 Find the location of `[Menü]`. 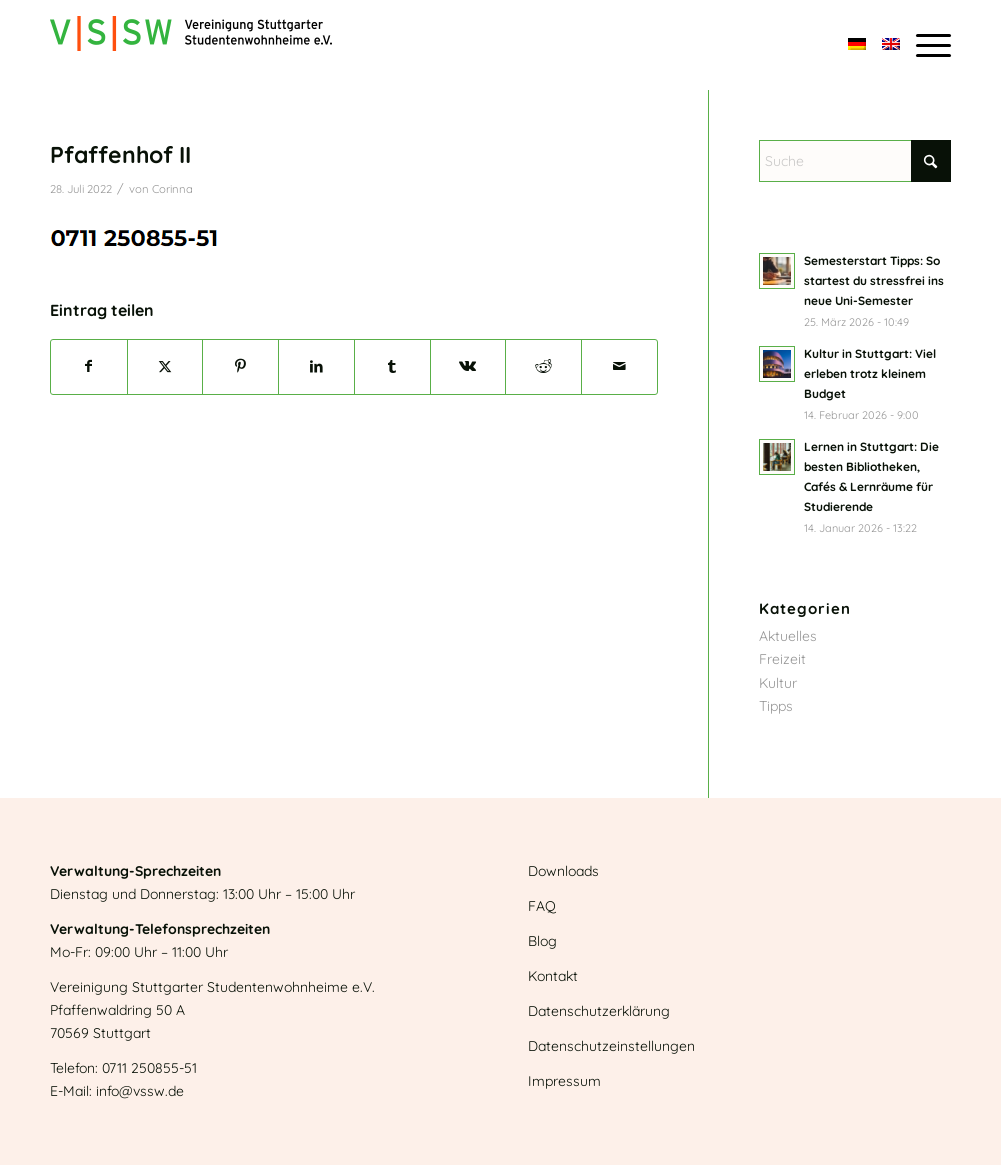

[Menü] is located at coordinates (929, 45).